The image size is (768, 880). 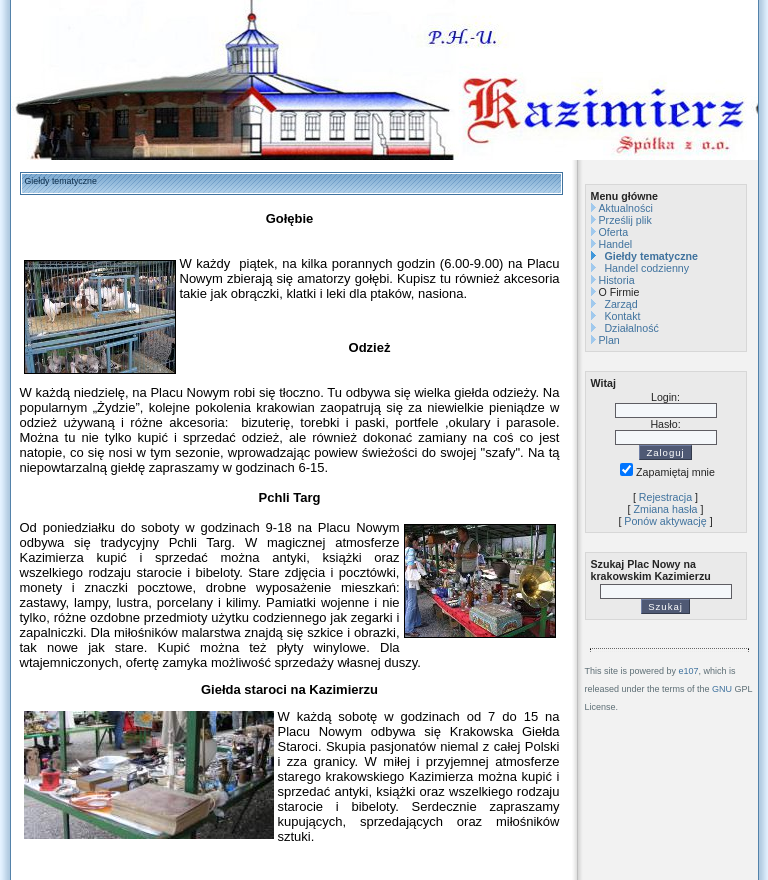 I want to click on Giełdy tematyczne, so click(x=651, y=256).